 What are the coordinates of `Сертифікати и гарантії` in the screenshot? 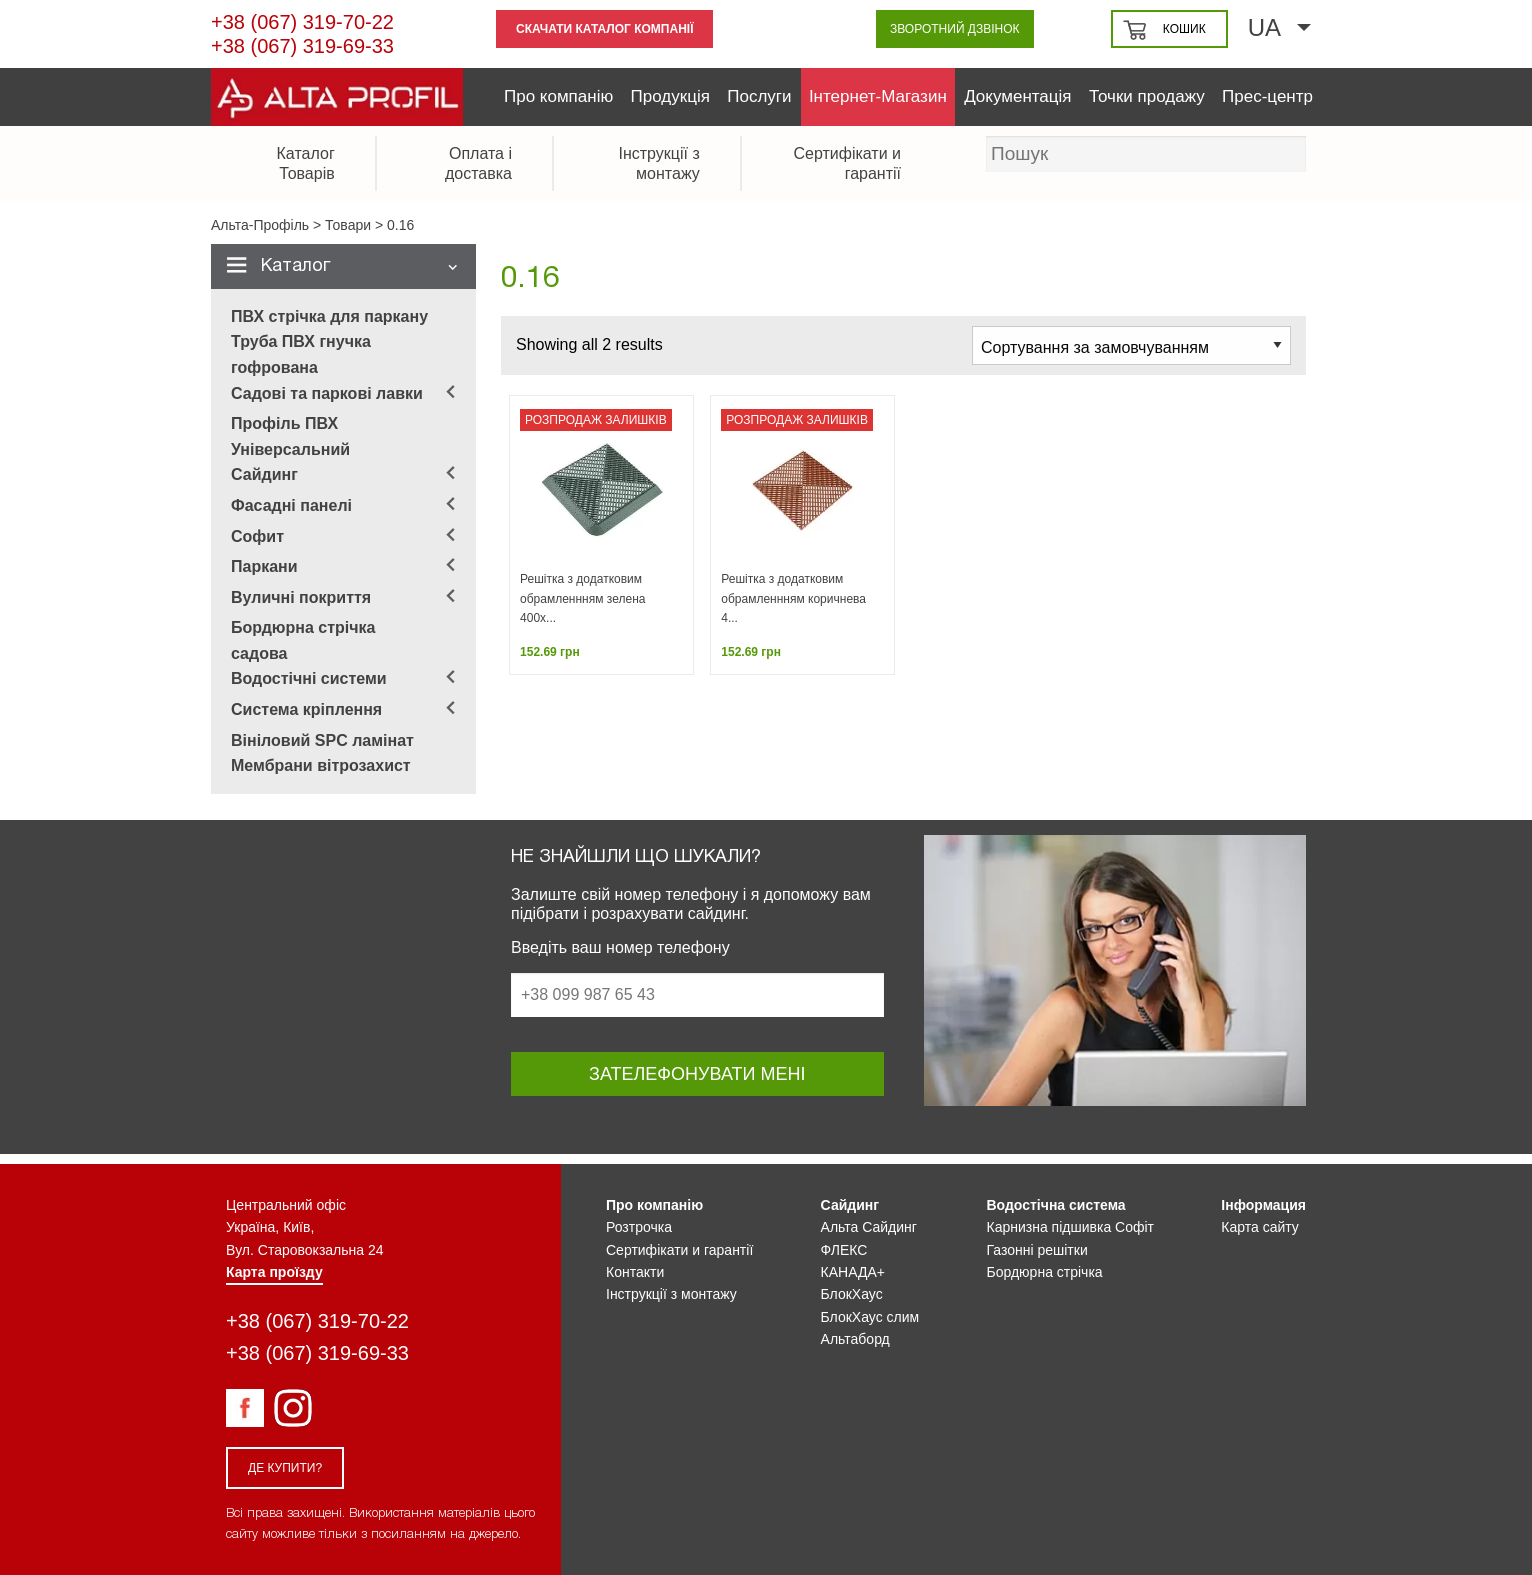 It's located at (679, 1250).